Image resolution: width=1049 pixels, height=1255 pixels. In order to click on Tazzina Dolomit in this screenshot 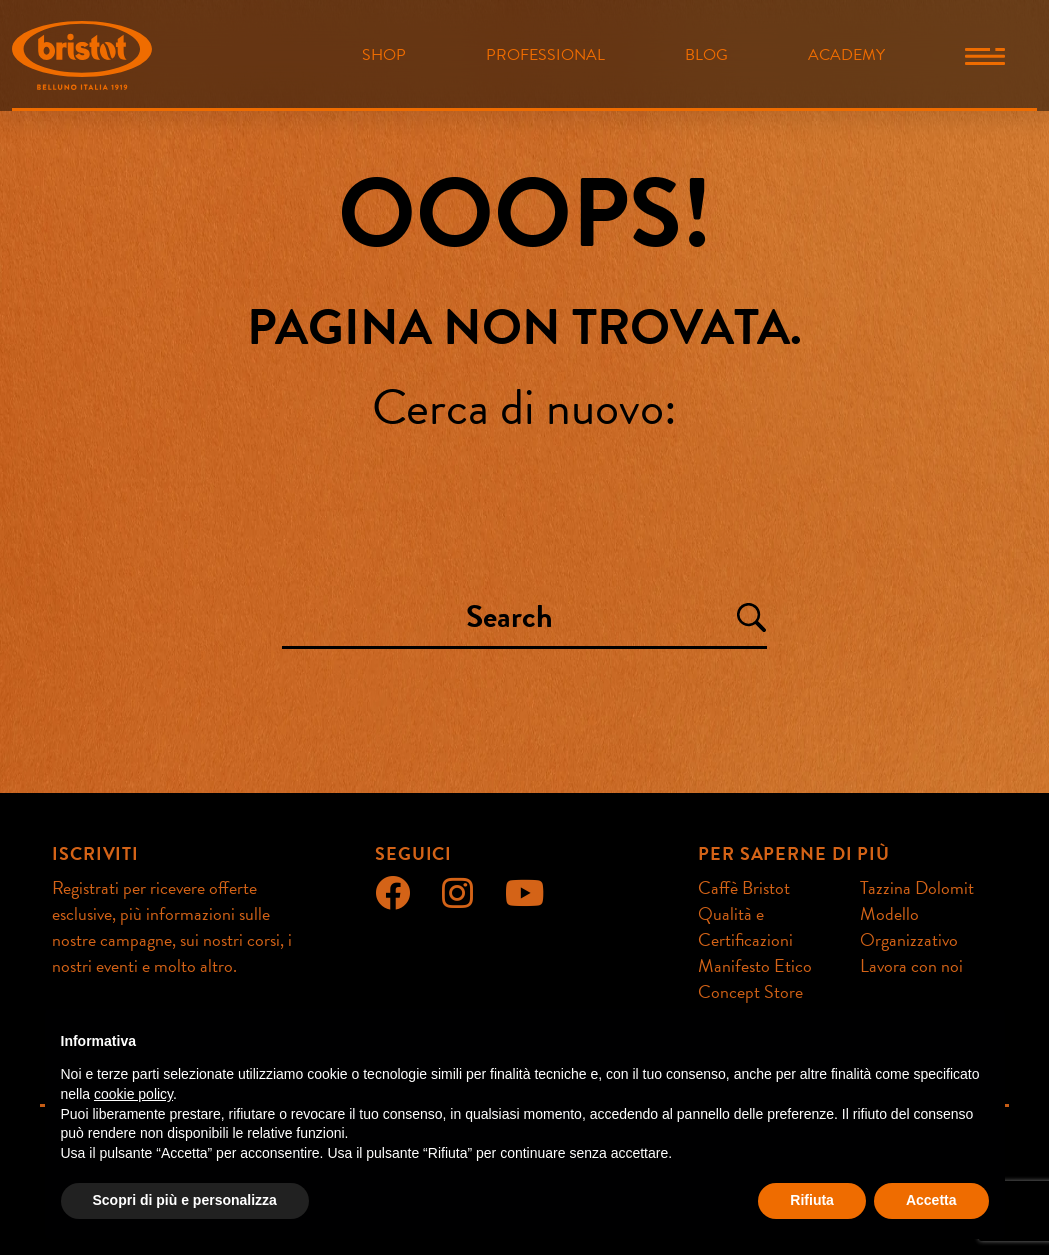, I will do `click(917, 887)`.